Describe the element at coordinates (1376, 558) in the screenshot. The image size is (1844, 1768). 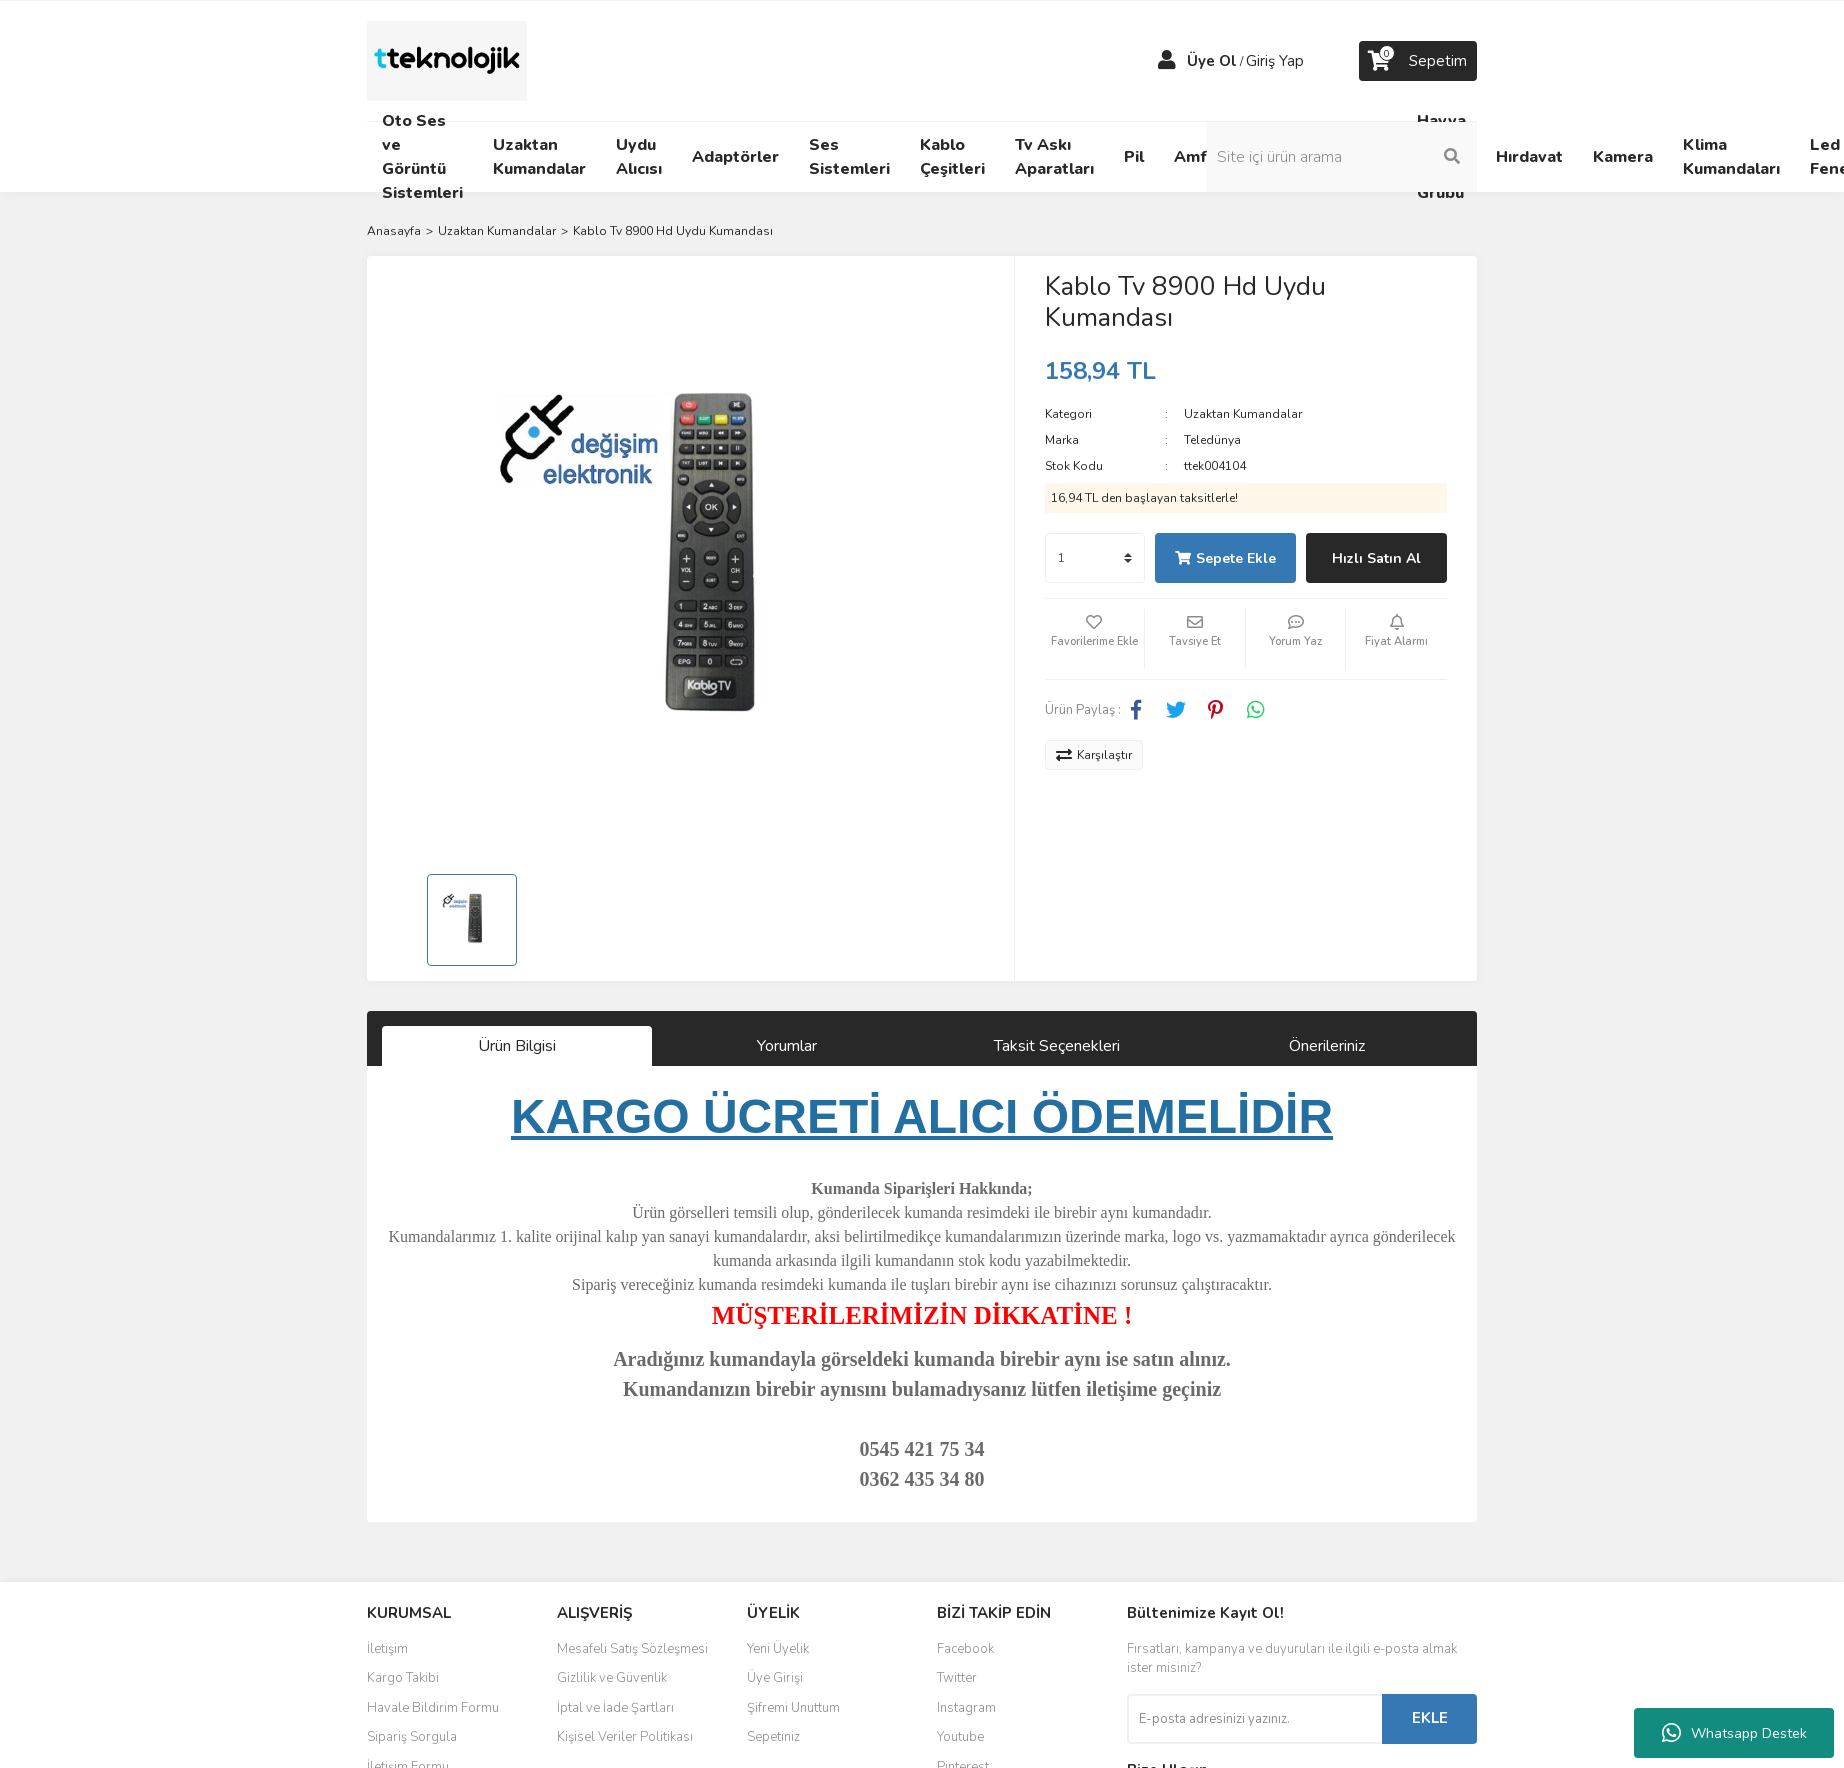
I see `Hızlı Satın Al` at that location.